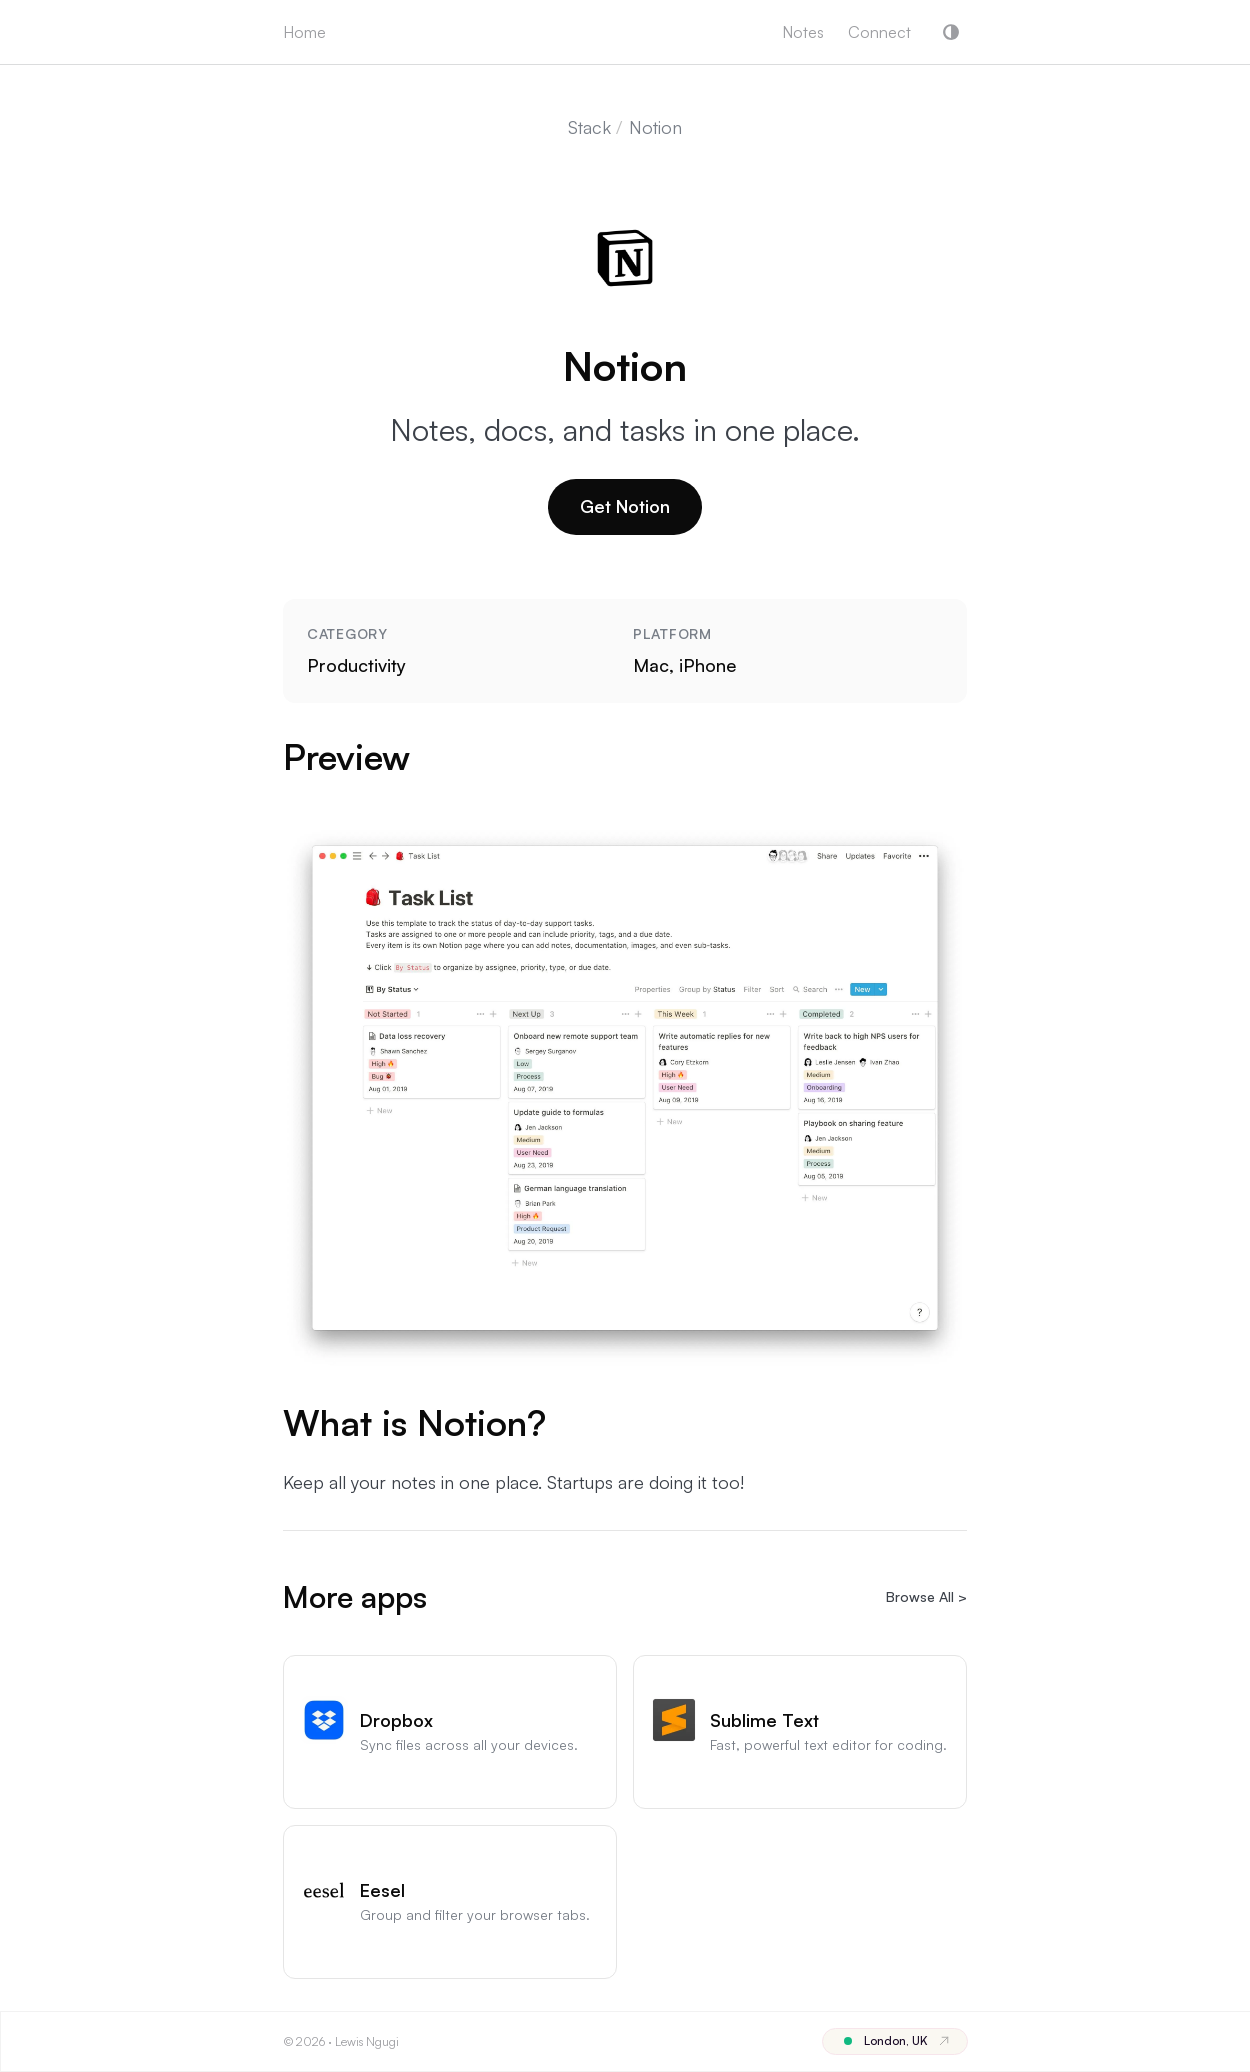 Image resolution: width=1250 pixels, height=2072 pixels. What do you see at coordinates (879, 32) in the screenshot?
I see `Connect` at bounding box center [879, 32].